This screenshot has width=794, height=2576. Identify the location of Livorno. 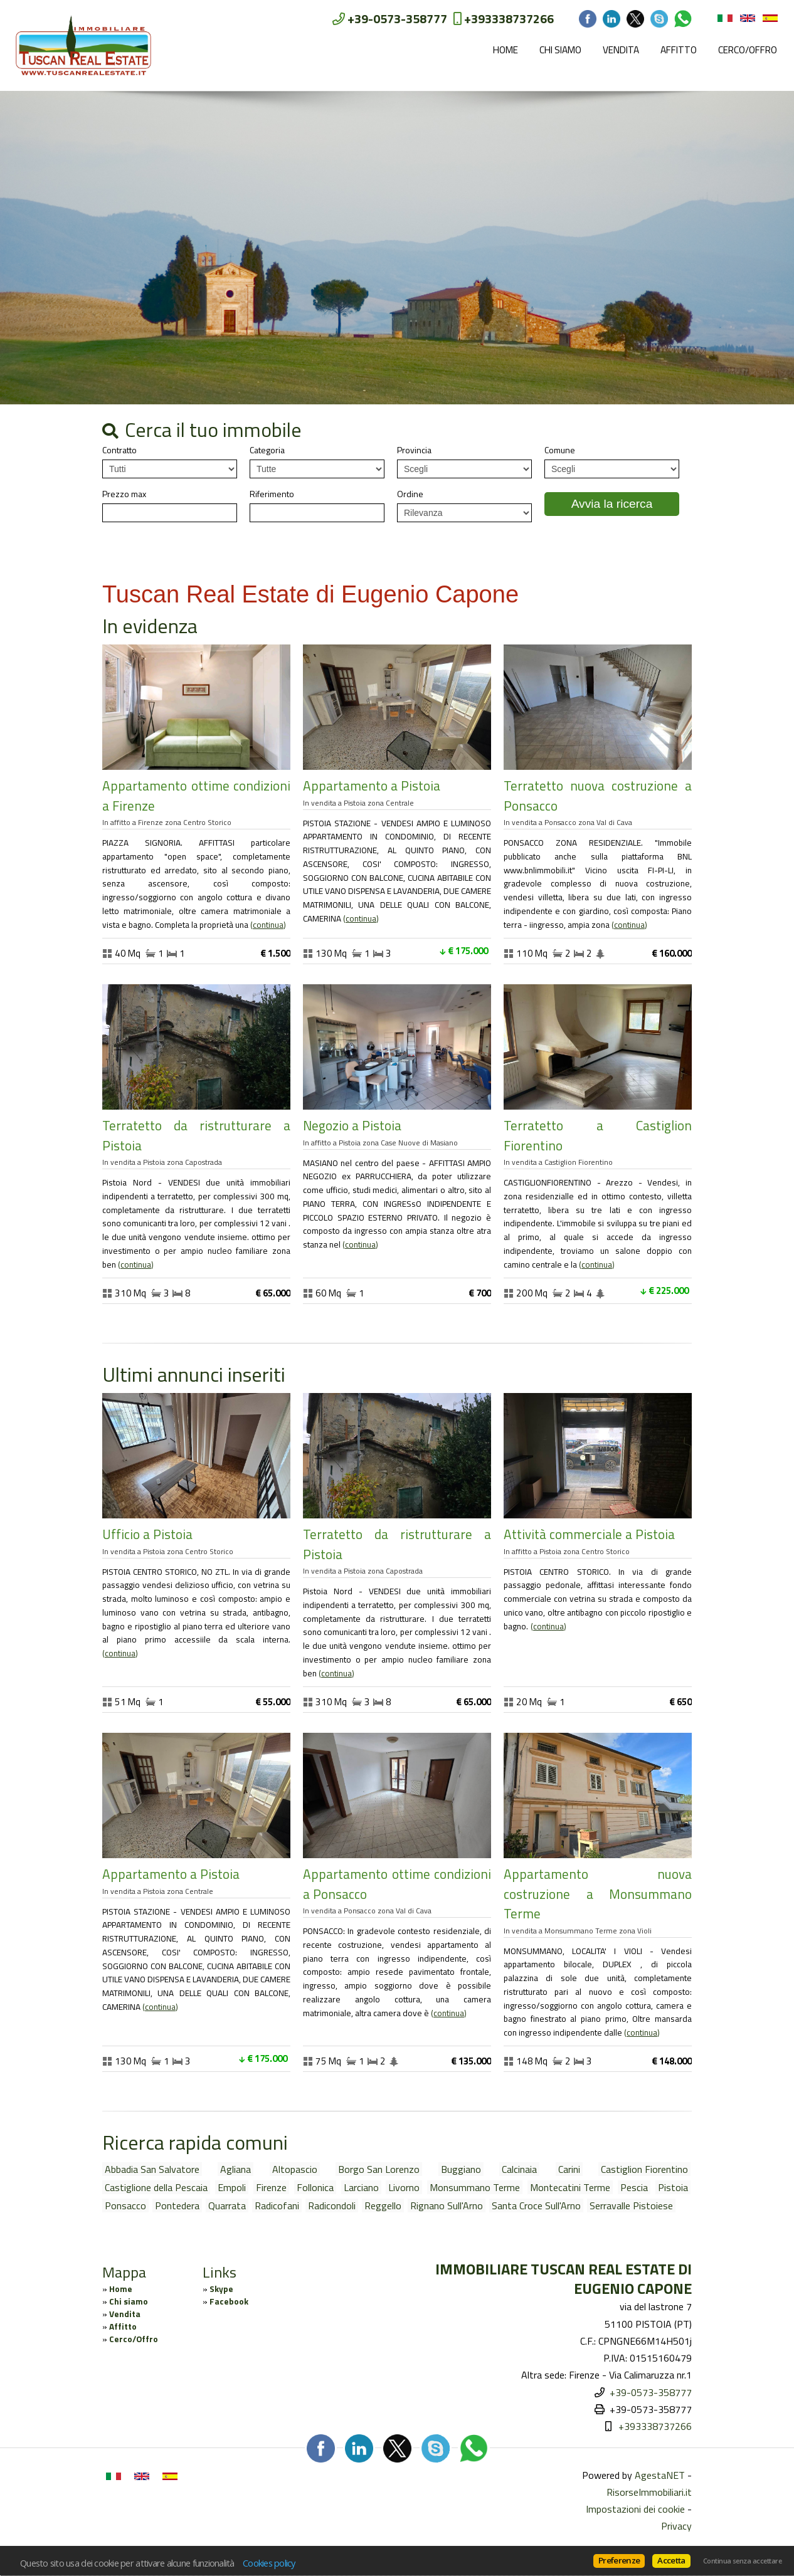
(404, 2187).